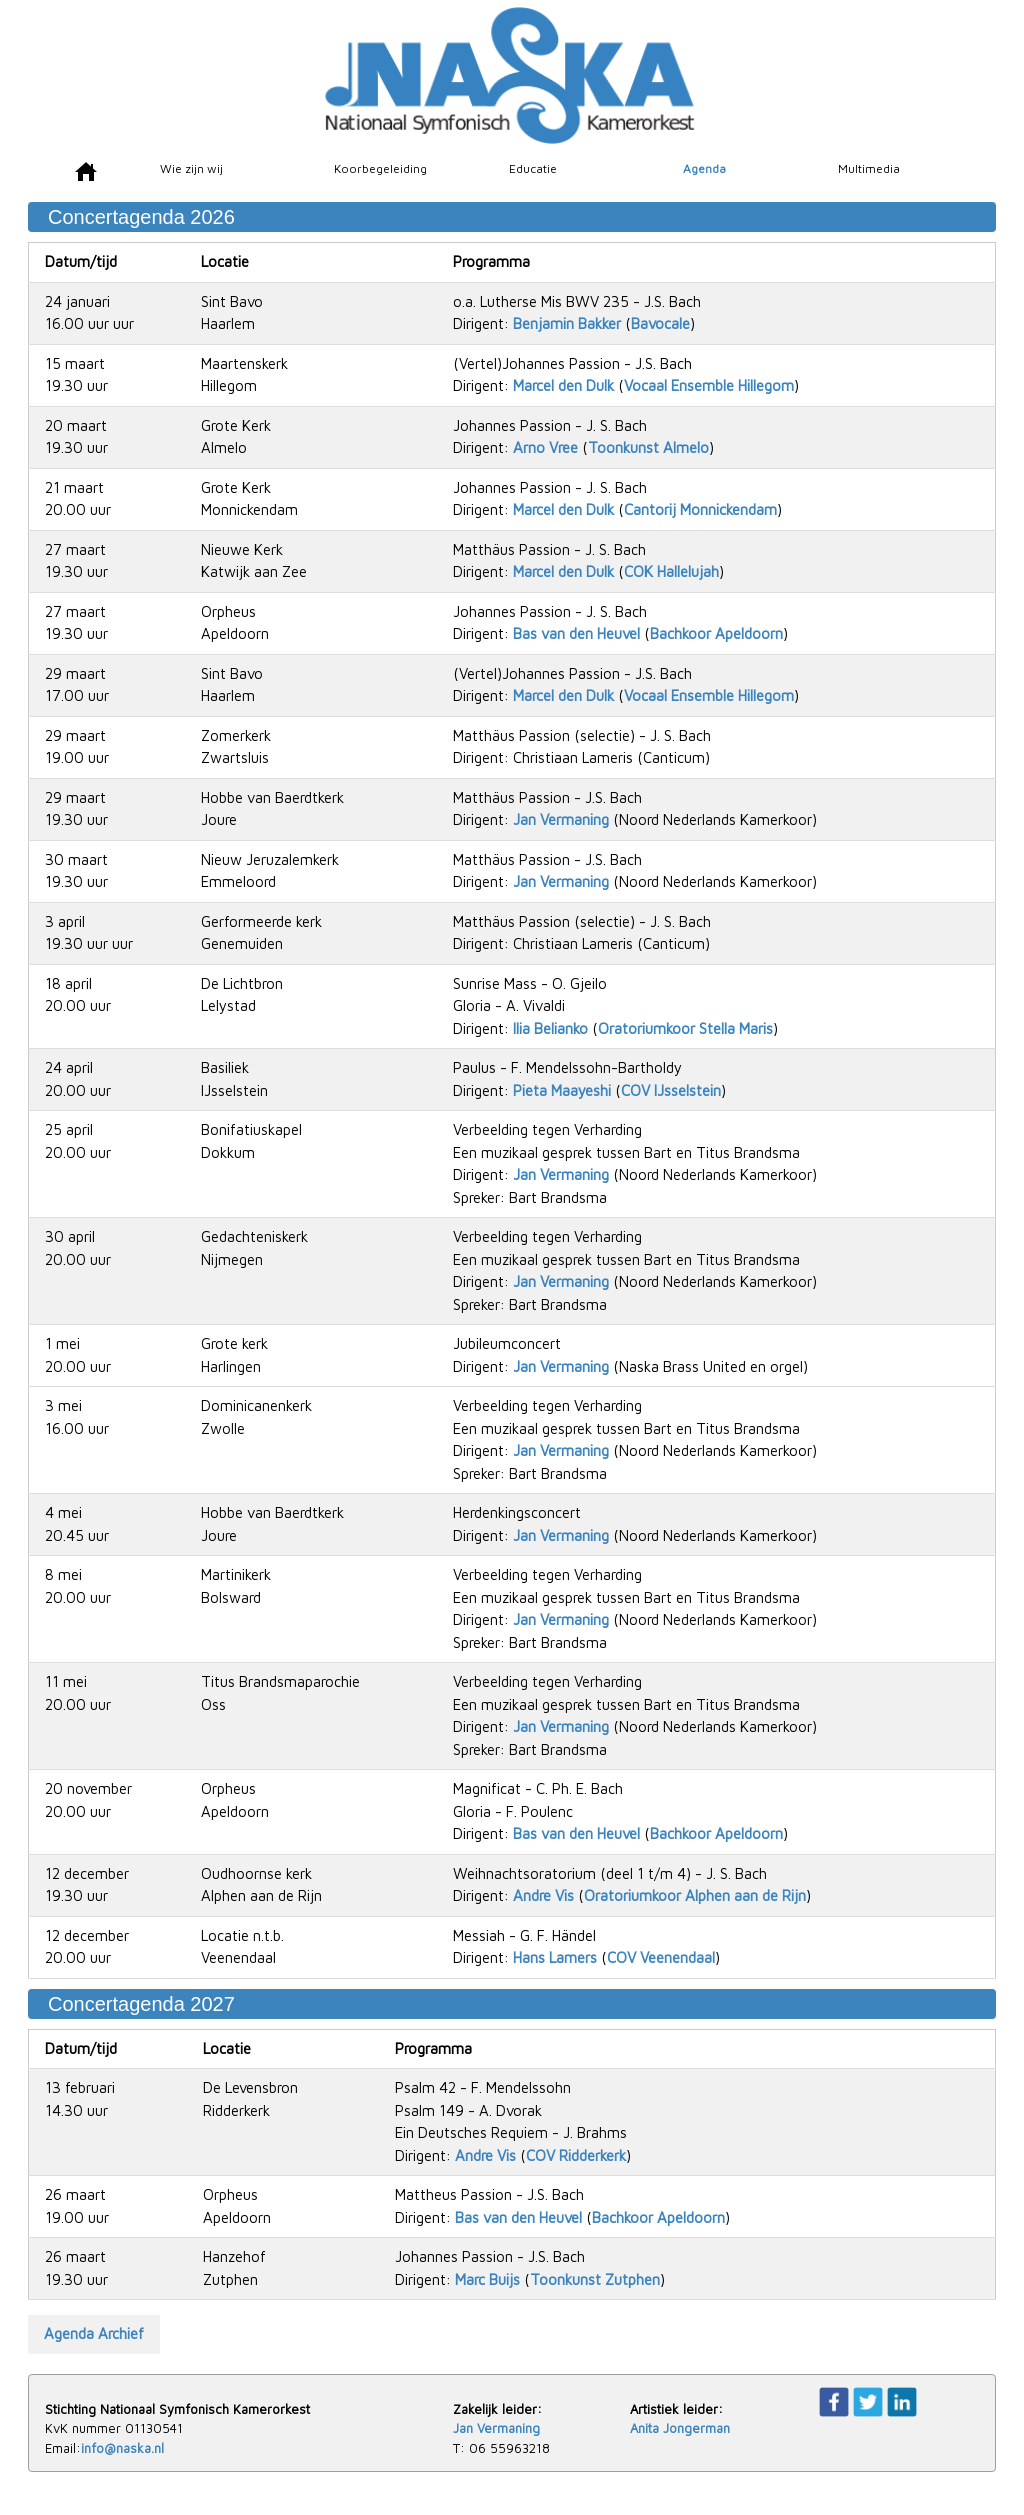 This screenshot has width=1024, height=2515. What do you see at coordinates (563, 385) in the screenshot?
I see `Marcel den Dulk` at bounding box center [563, 385].